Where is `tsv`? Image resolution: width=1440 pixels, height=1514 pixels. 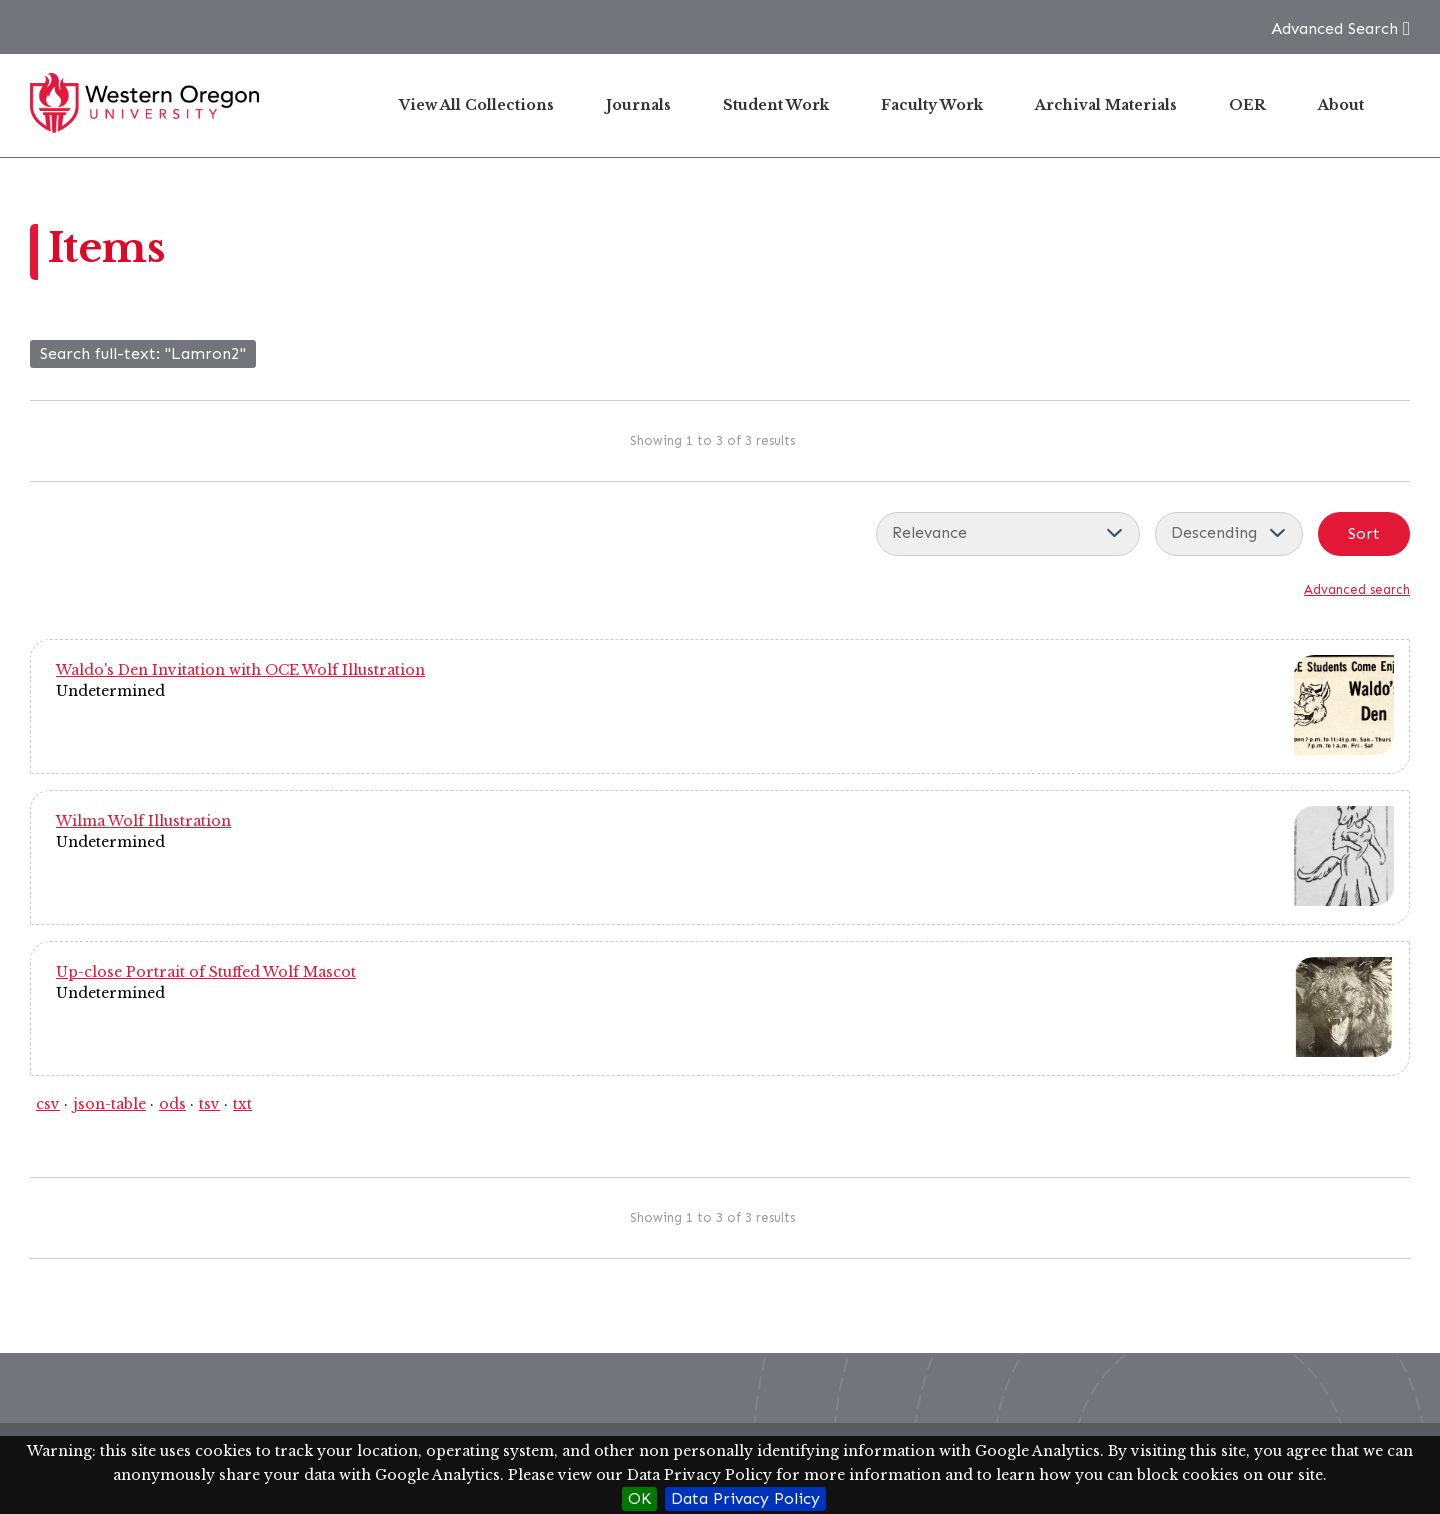 tsv is located at coordinates (209, 1104).